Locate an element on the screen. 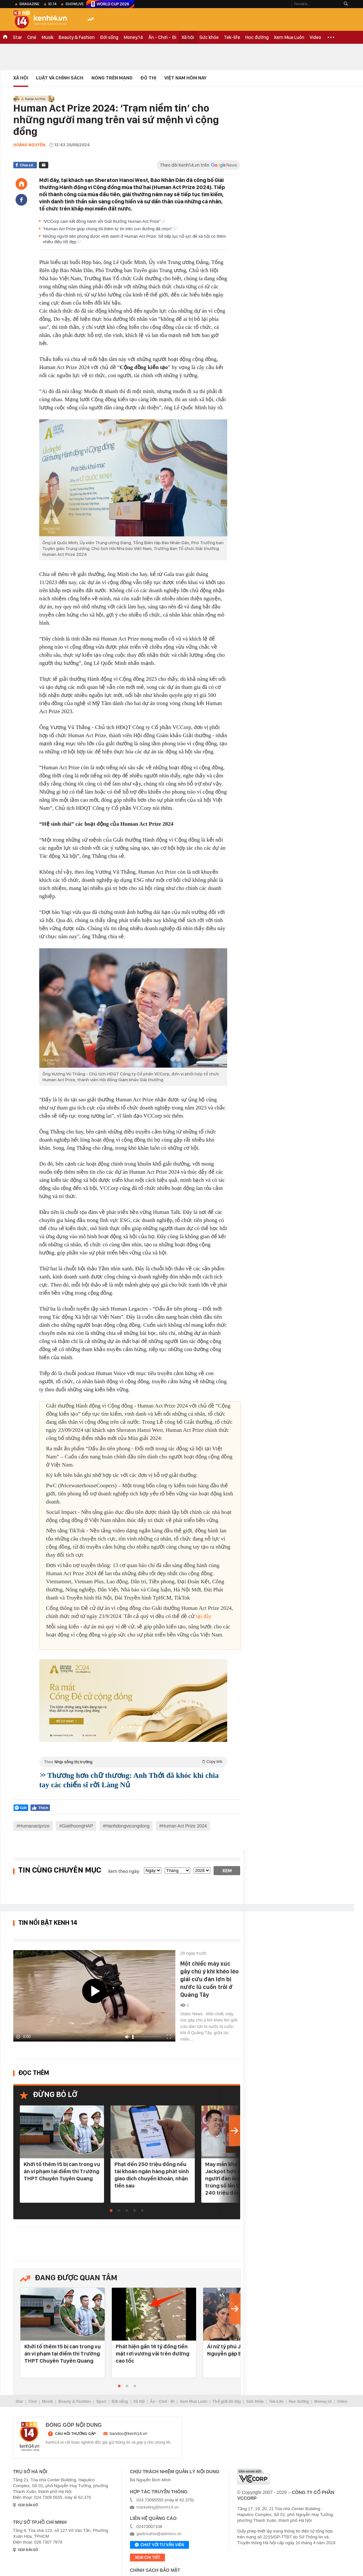 The width and height of the screenshot is (363, 2576). xem chi tiết is located at coordinates (147, 2557).